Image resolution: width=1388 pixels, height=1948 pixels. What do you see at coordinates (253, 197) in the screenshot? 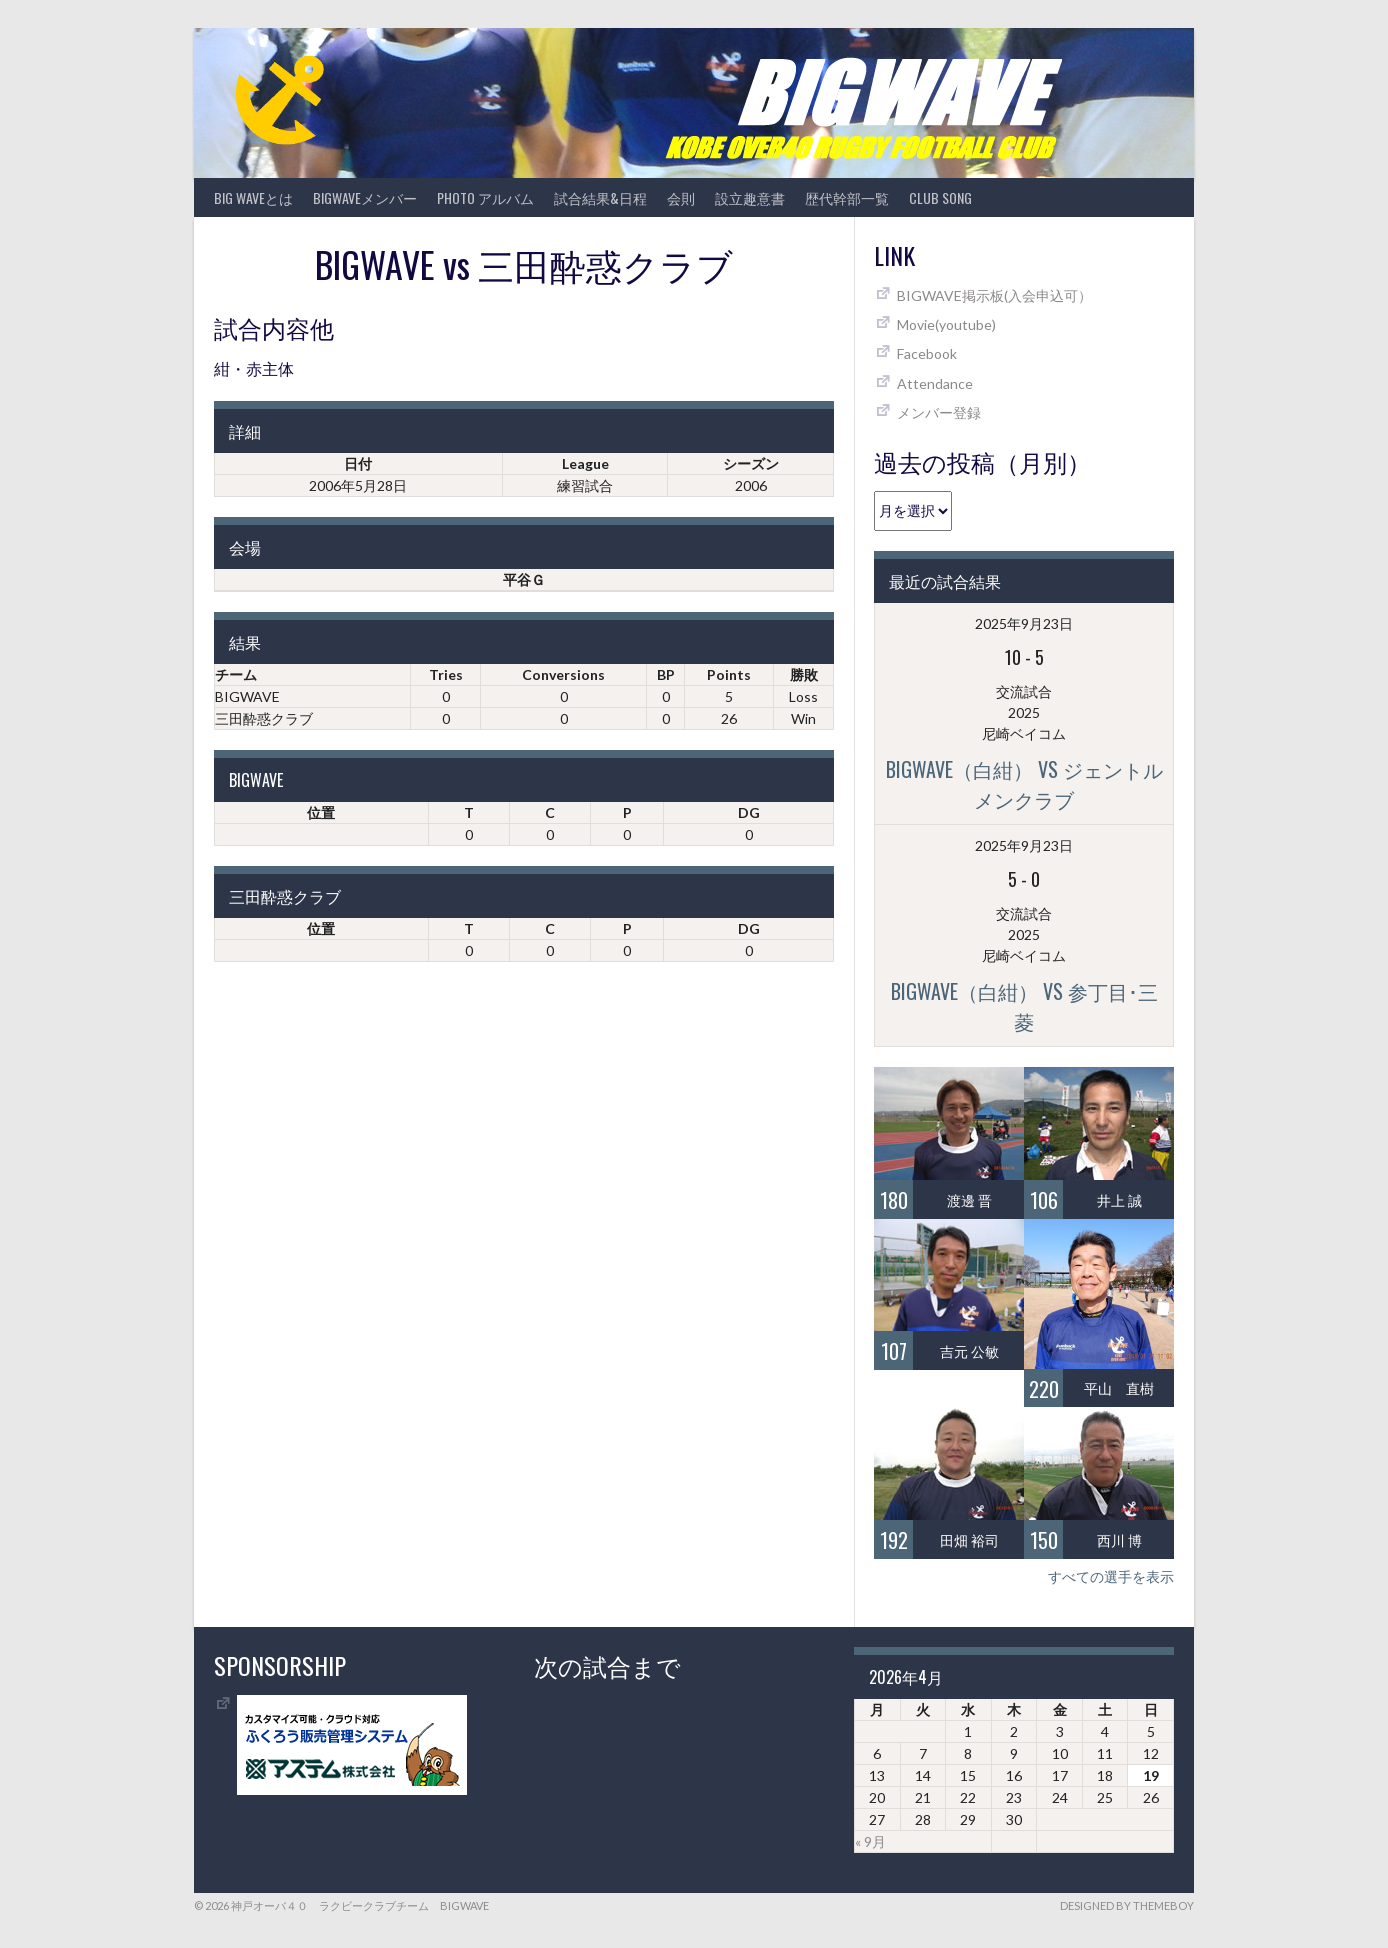
I see `BIG WAVEとは` at bounding box center [253, 197].